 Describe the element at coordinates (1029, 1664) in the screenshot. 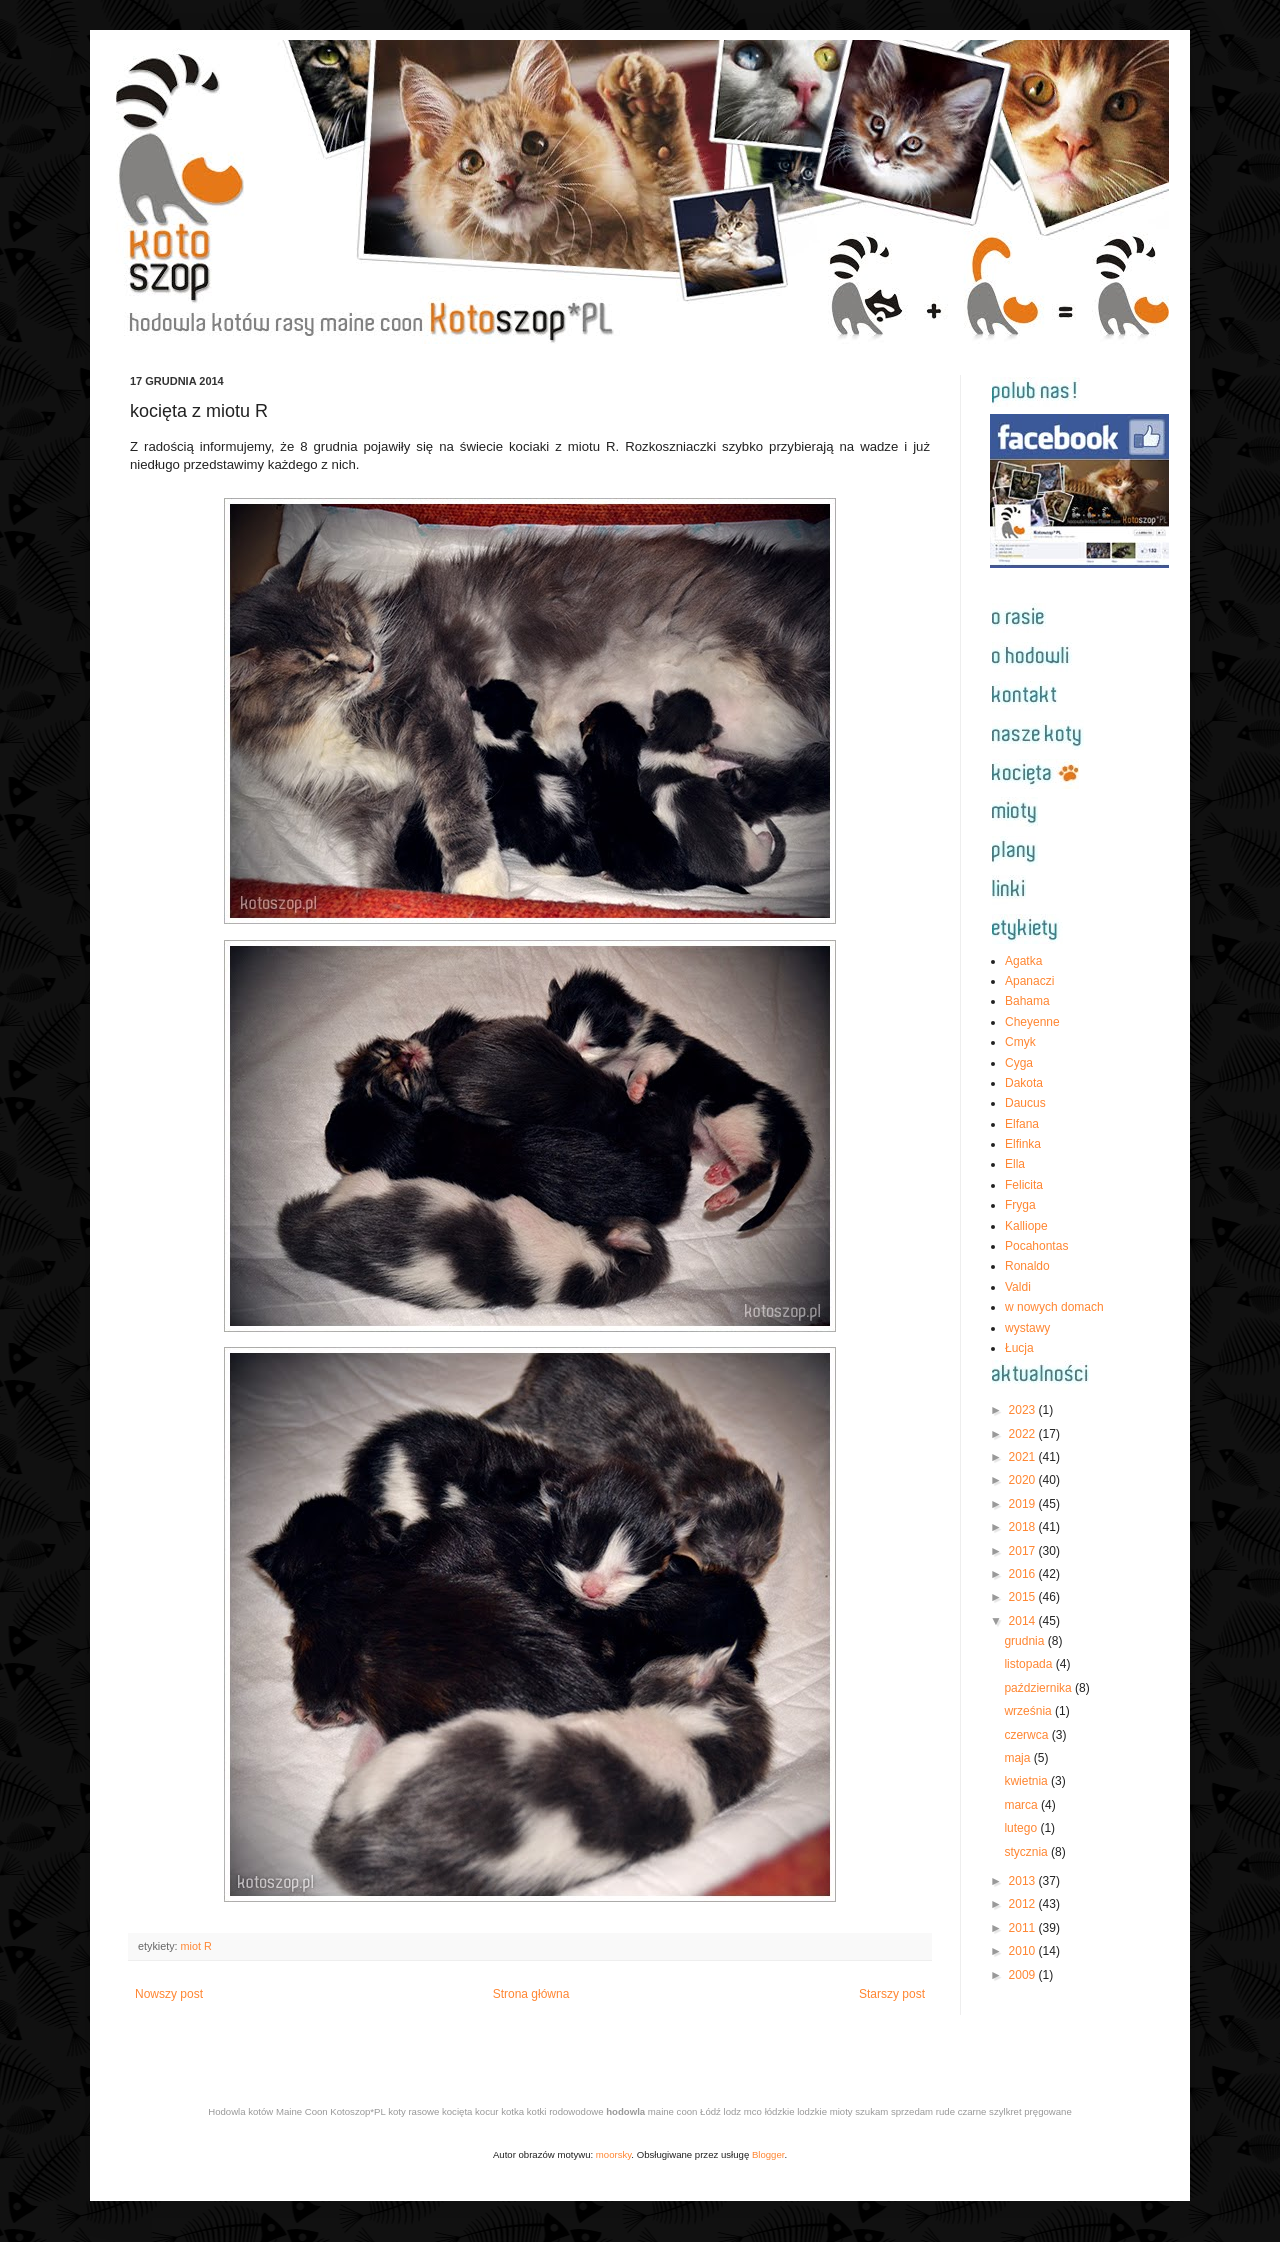

I see `listopada` at that location.